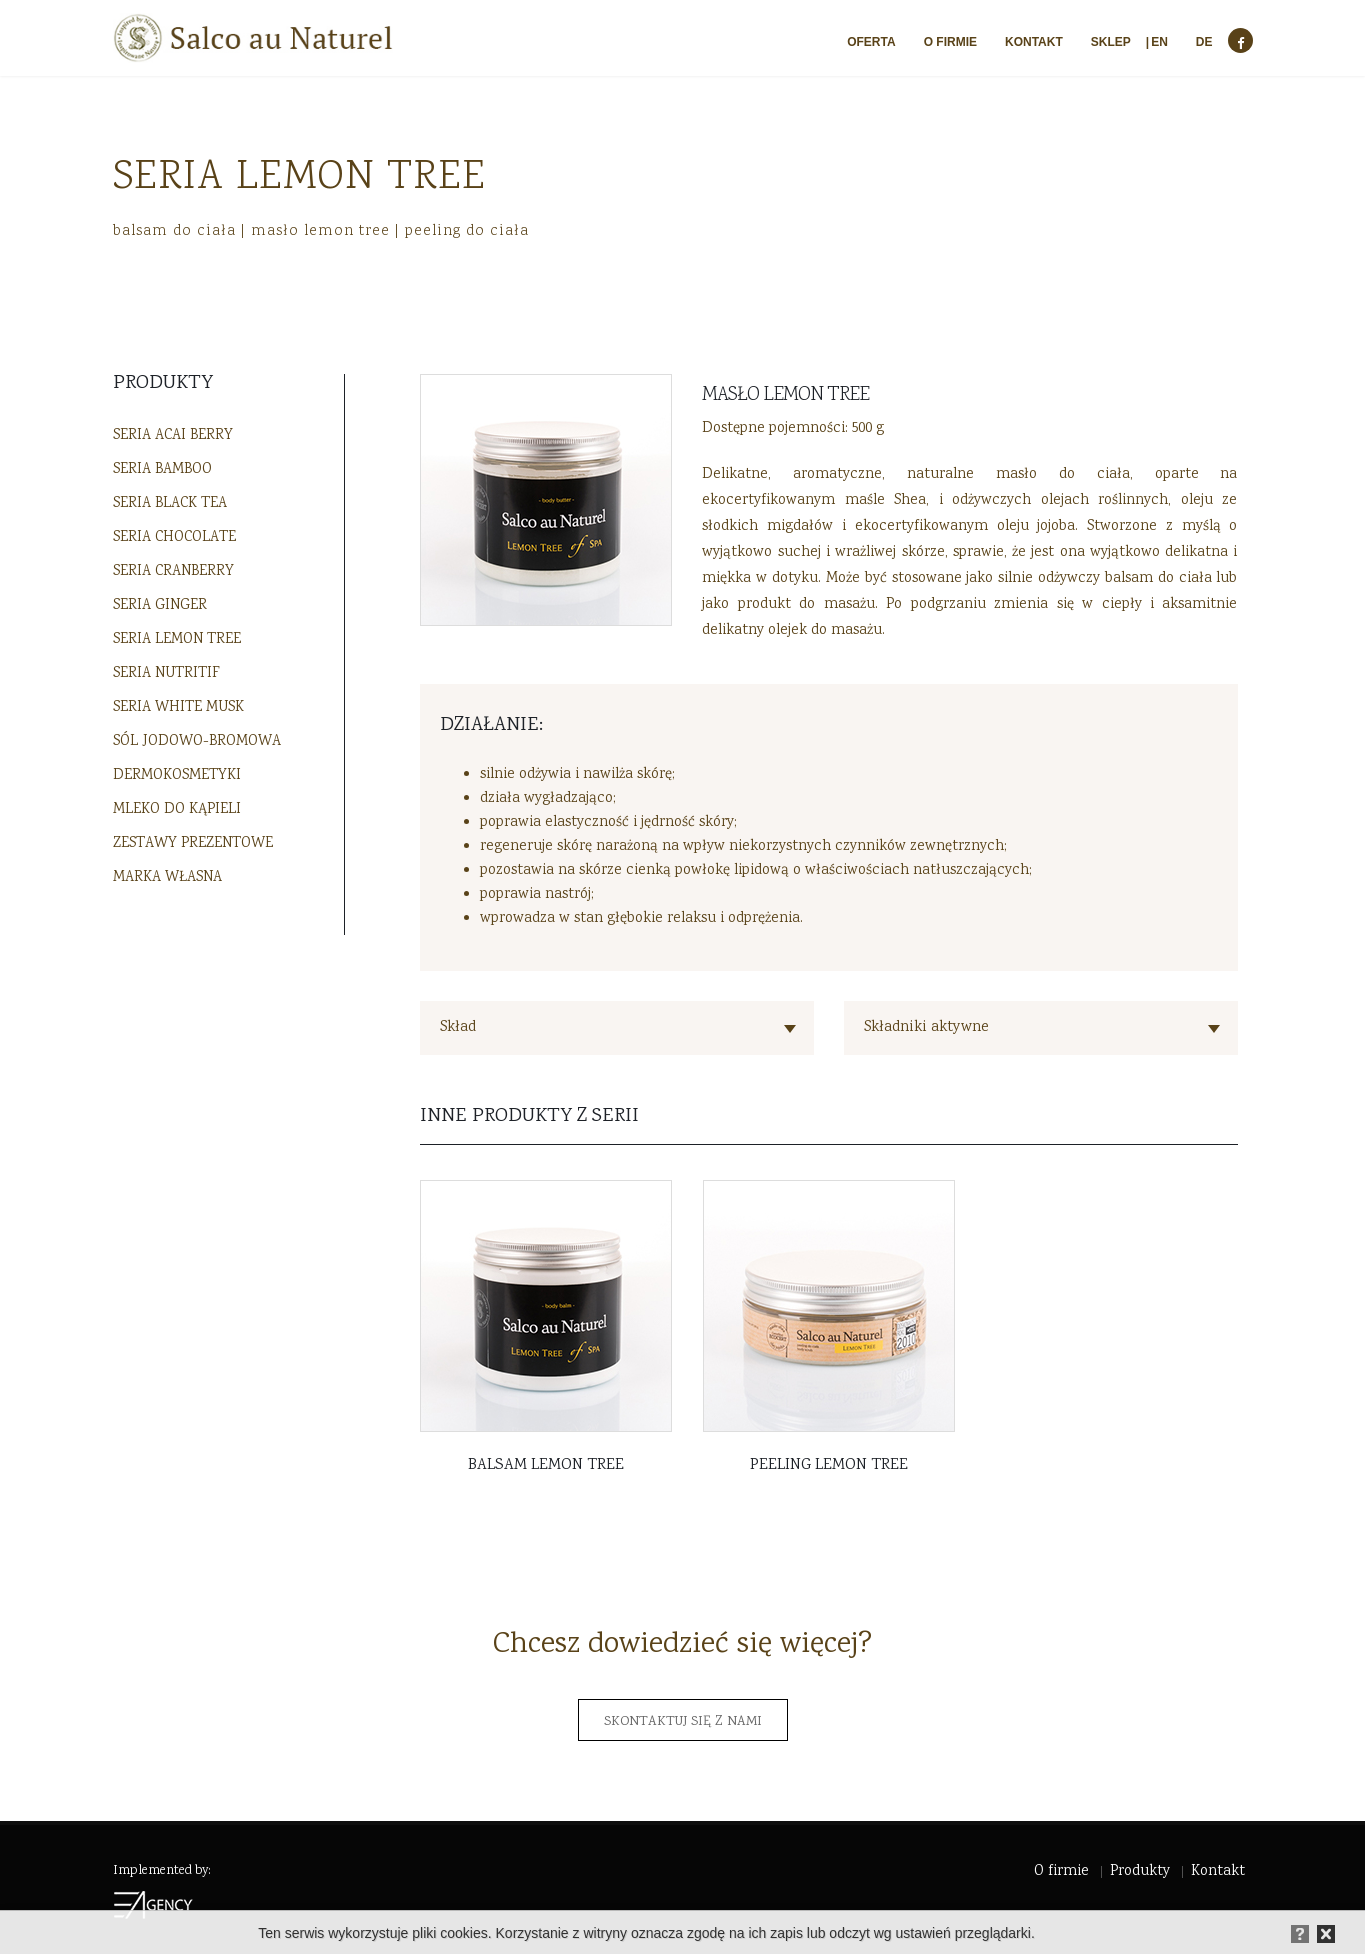  What do you see at coordinates (1034, 42) in the screenshot?
I see `Kontakt` at bounding box center [1034, 42].